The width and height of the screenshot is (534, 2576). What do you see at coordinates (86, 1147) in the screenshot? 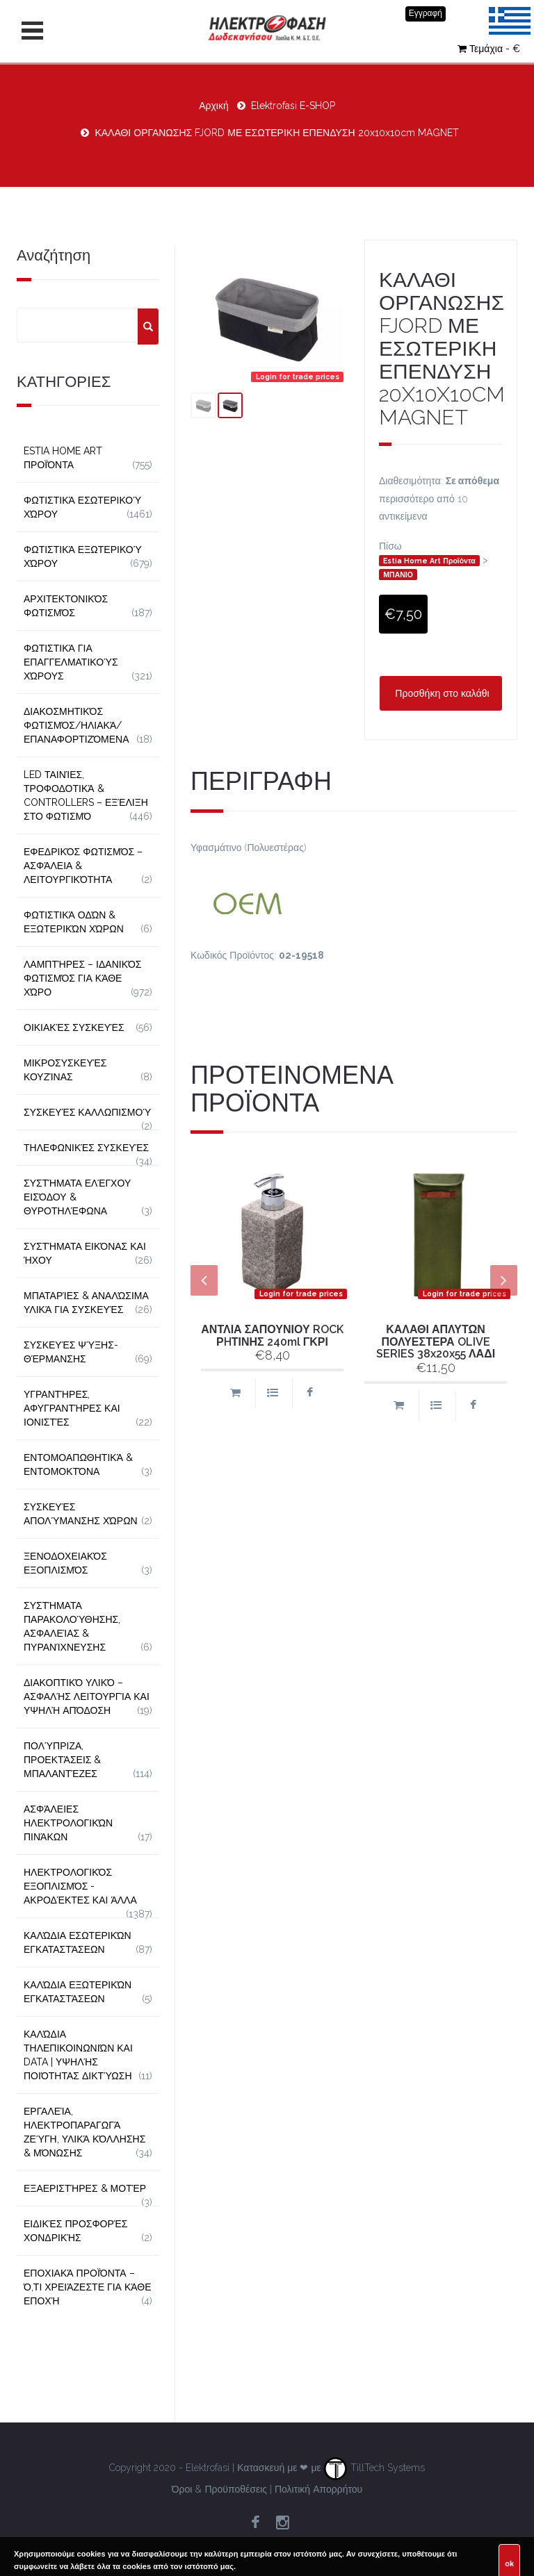
I see `Τηλεφωνικές Συσκευές` at bounding box center [86, 1147].